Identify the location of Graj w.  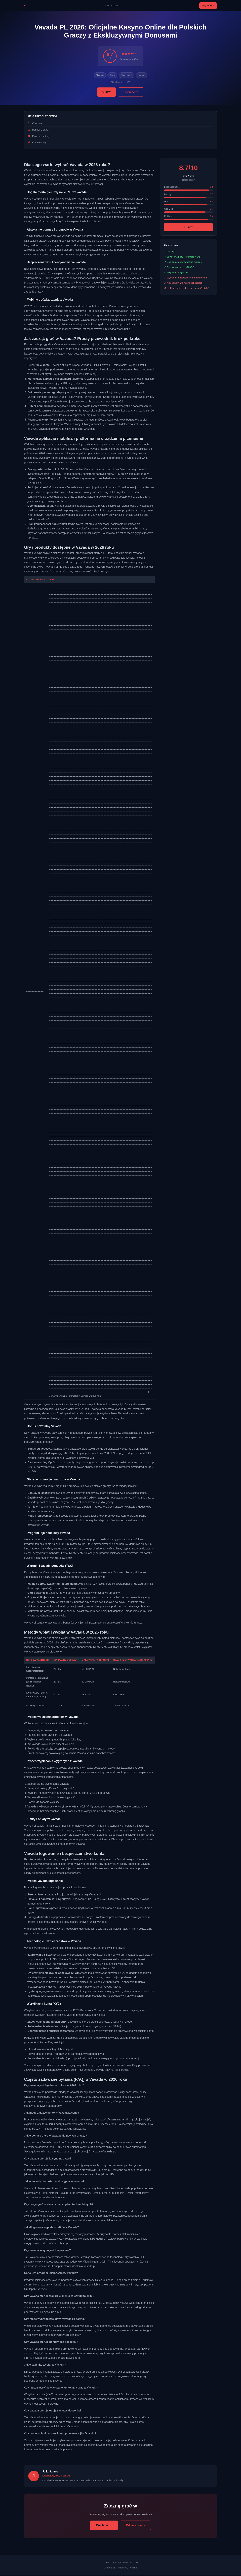
(106, 92).